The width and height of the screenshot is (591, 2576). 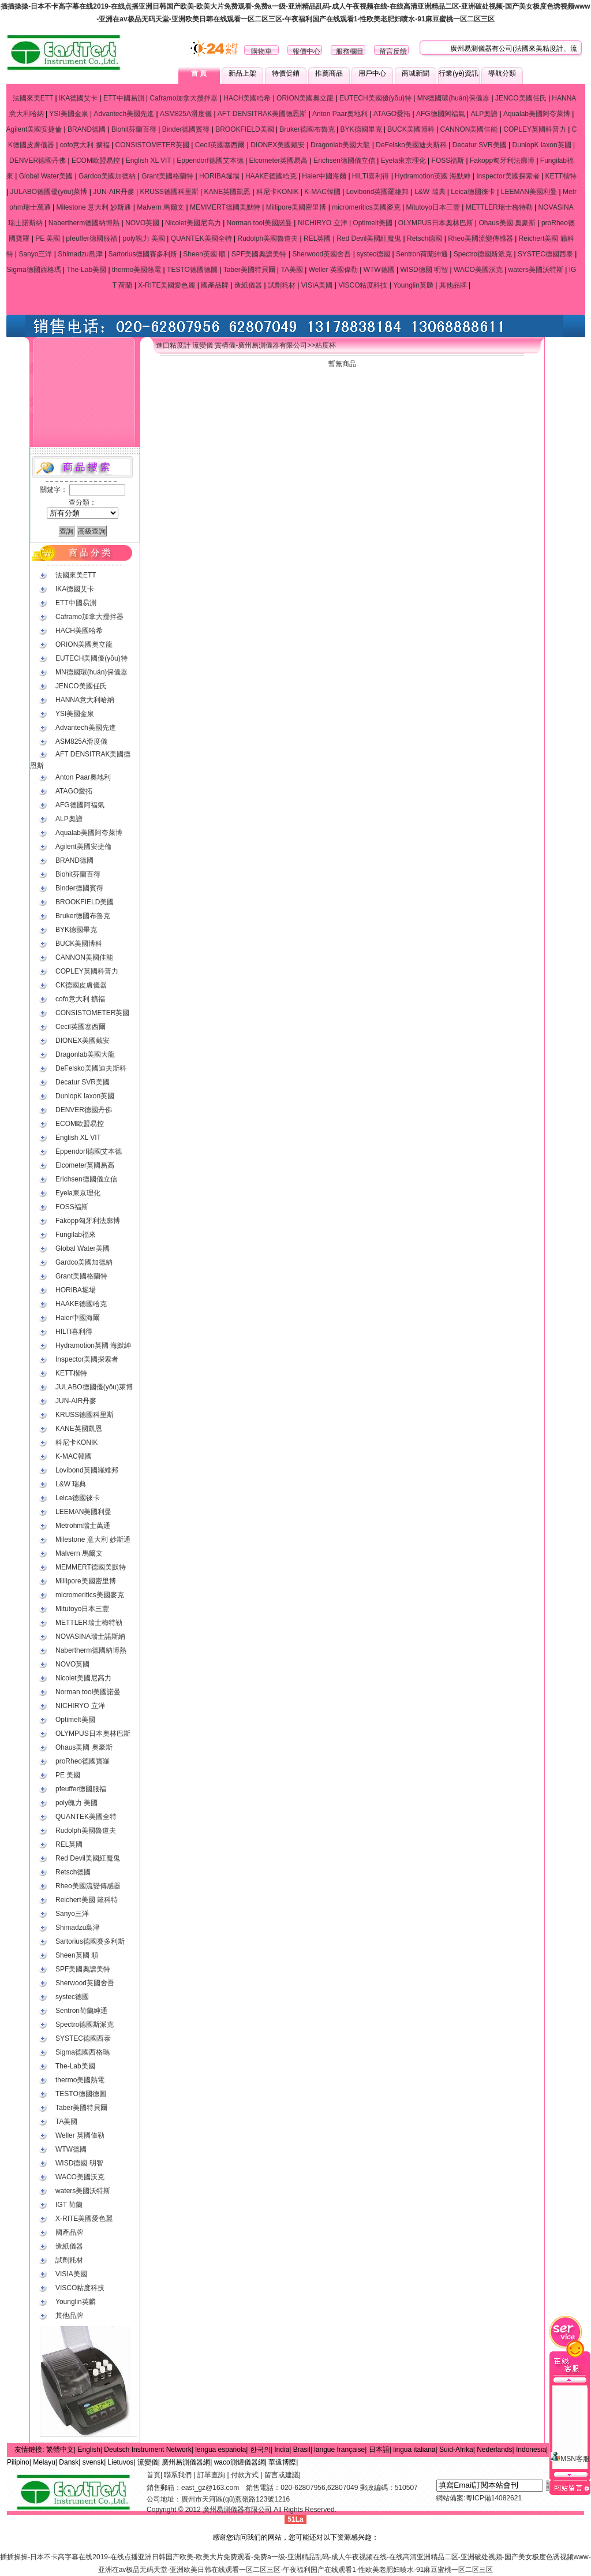 I want to click on Fakopp匈牙利法廓博, so click(x=502, y=160).